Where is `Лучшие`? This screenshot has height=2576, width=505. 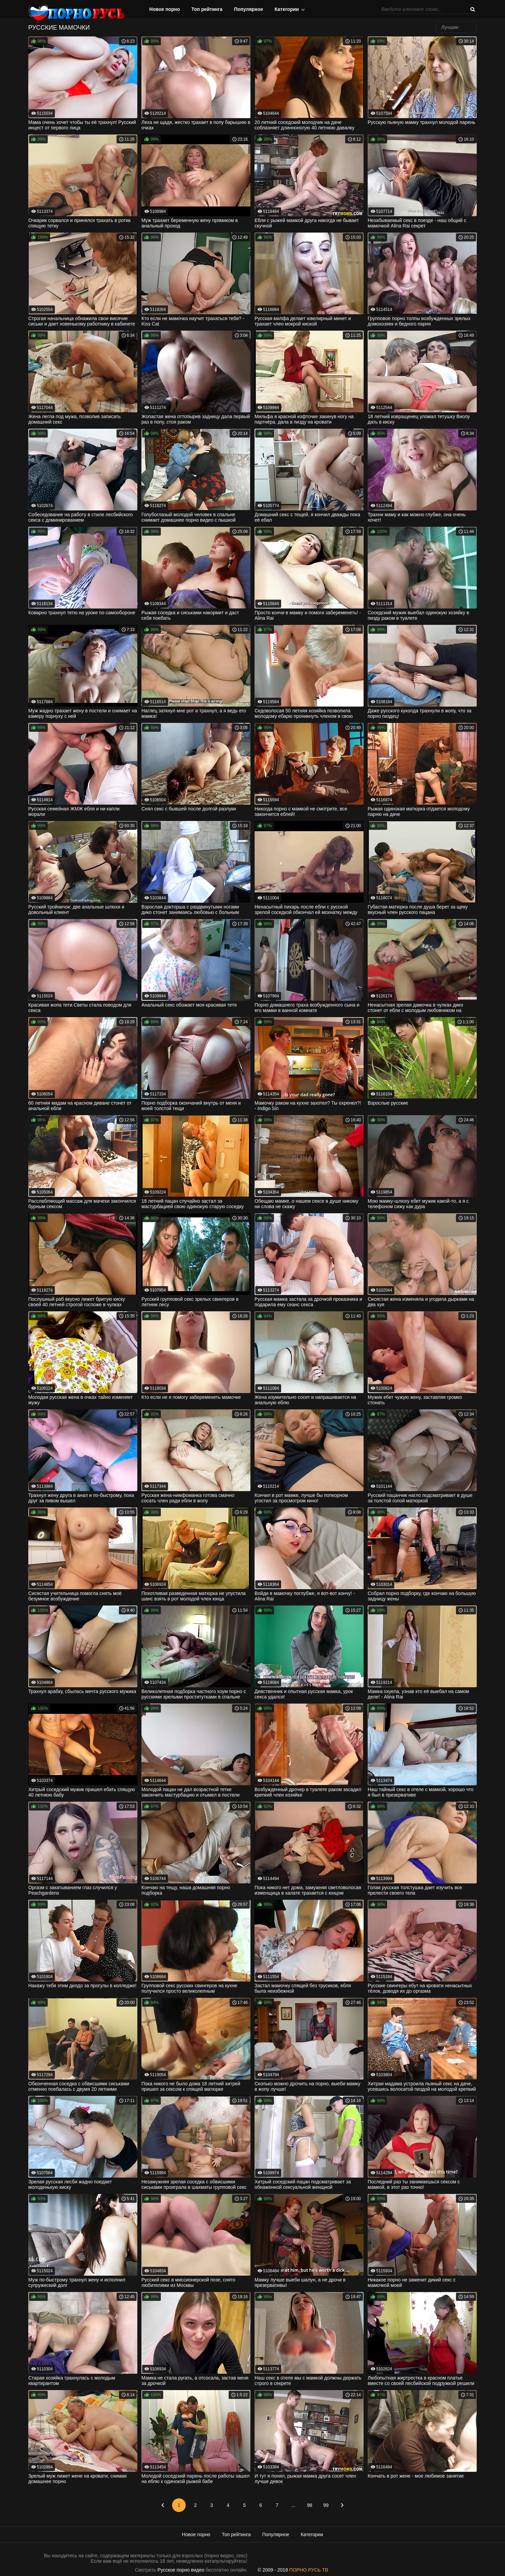
Лучшие is located at coordinates (449, 27).